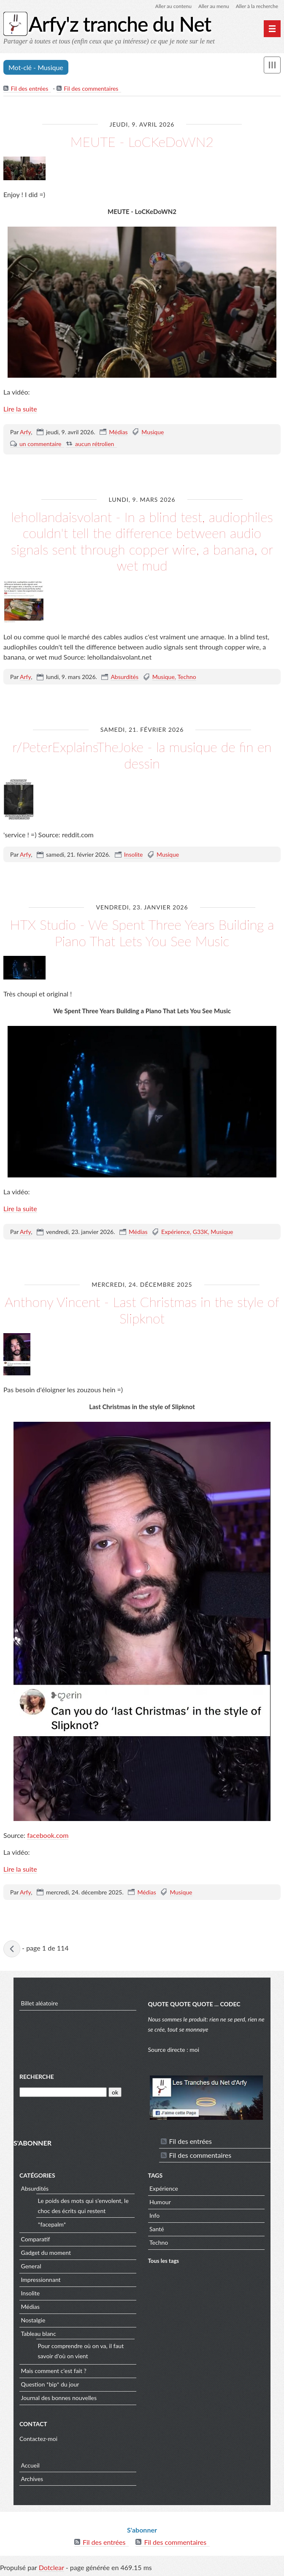  I want to click on G33K, so click(200, 1231).